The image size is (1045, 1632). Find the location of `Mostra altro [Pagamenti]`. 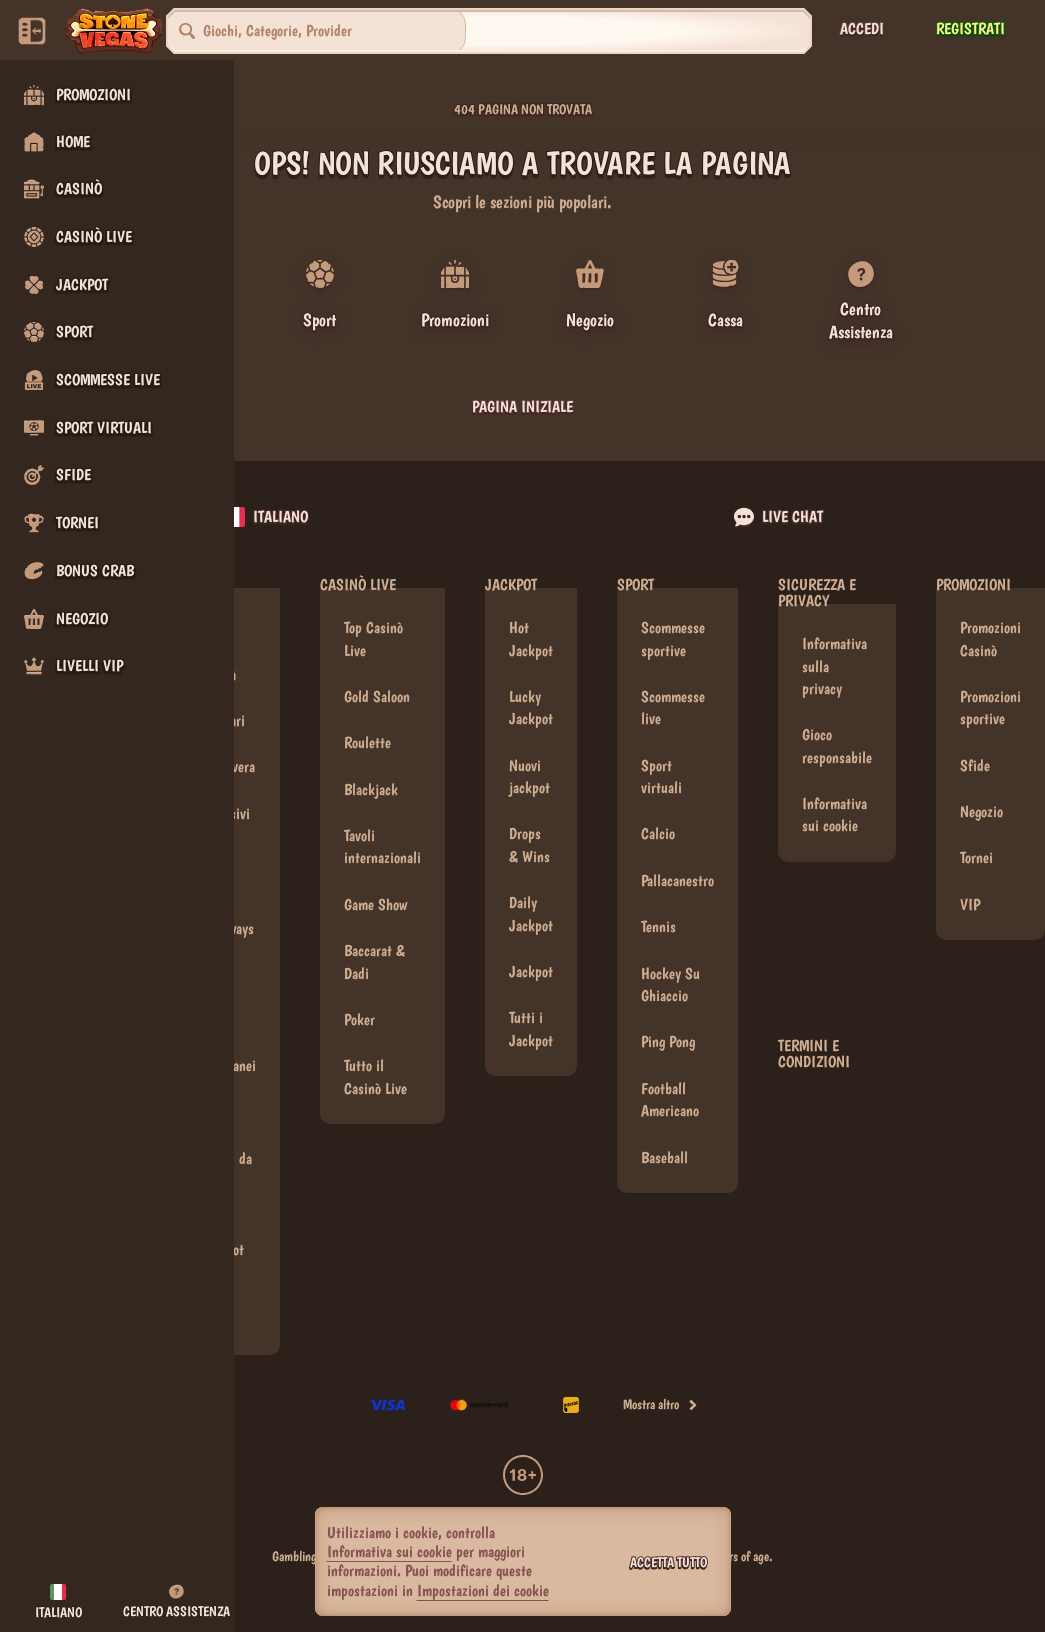

Mostra altro [Pagamenti] is located at coordinates (661, 1380).